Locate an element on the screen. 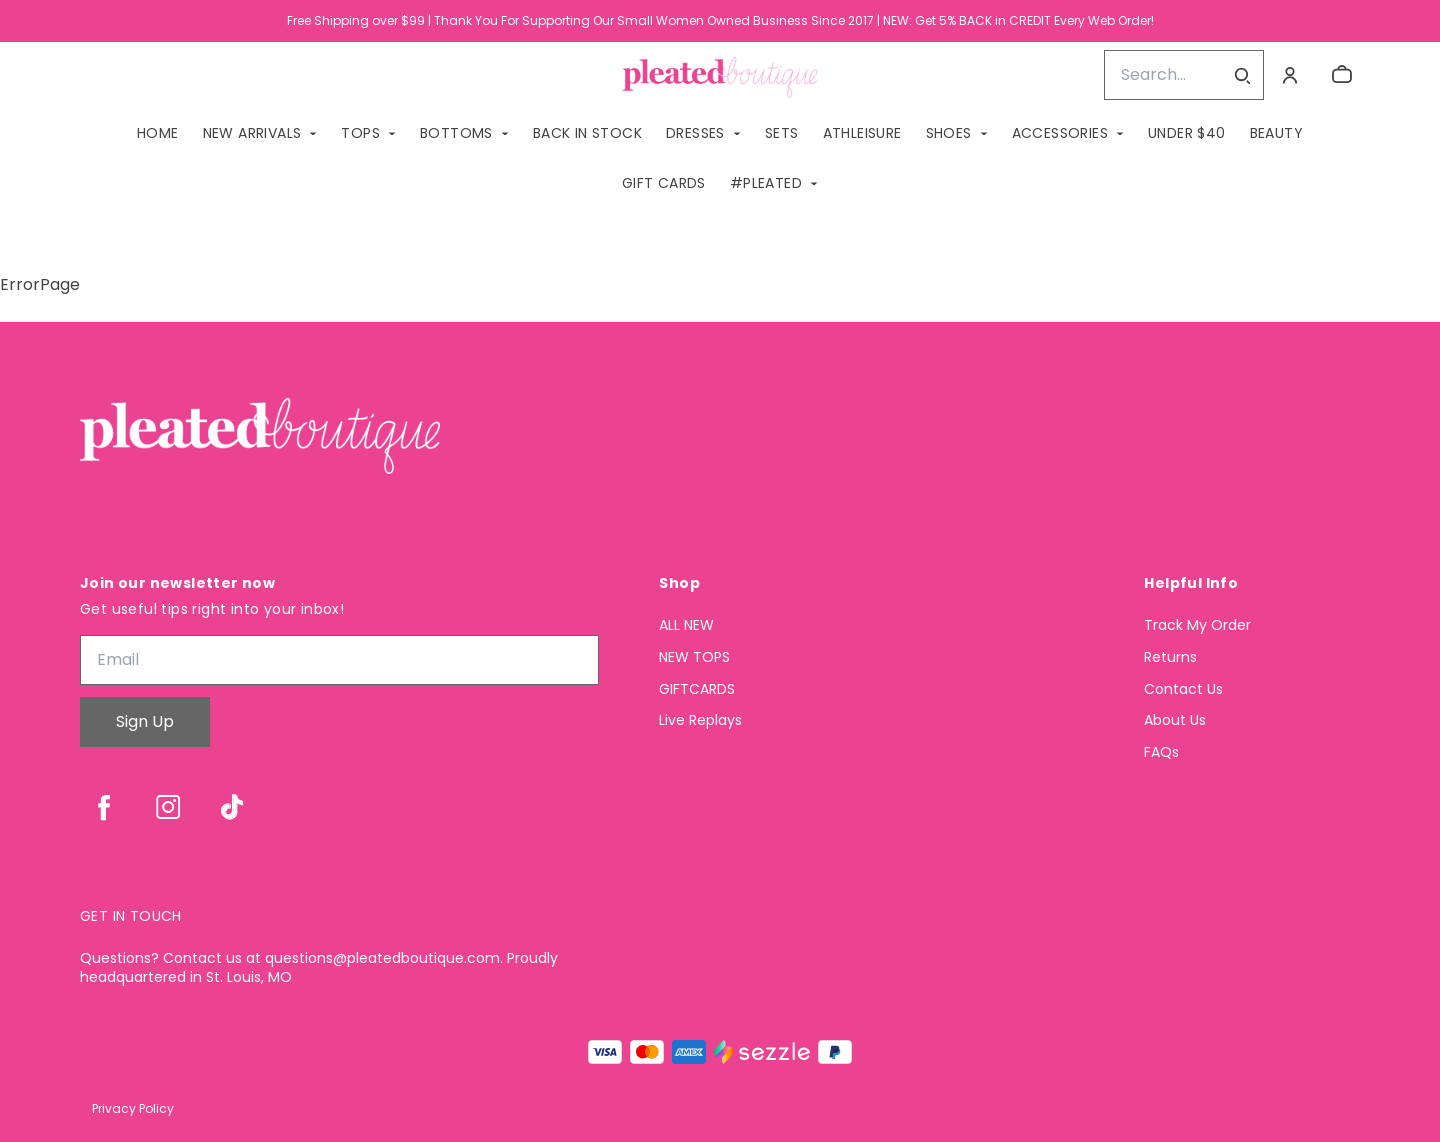 Image resolution: width=1440 pixels, height=1142 pixels. SETS is located at coordinates (782, 133).